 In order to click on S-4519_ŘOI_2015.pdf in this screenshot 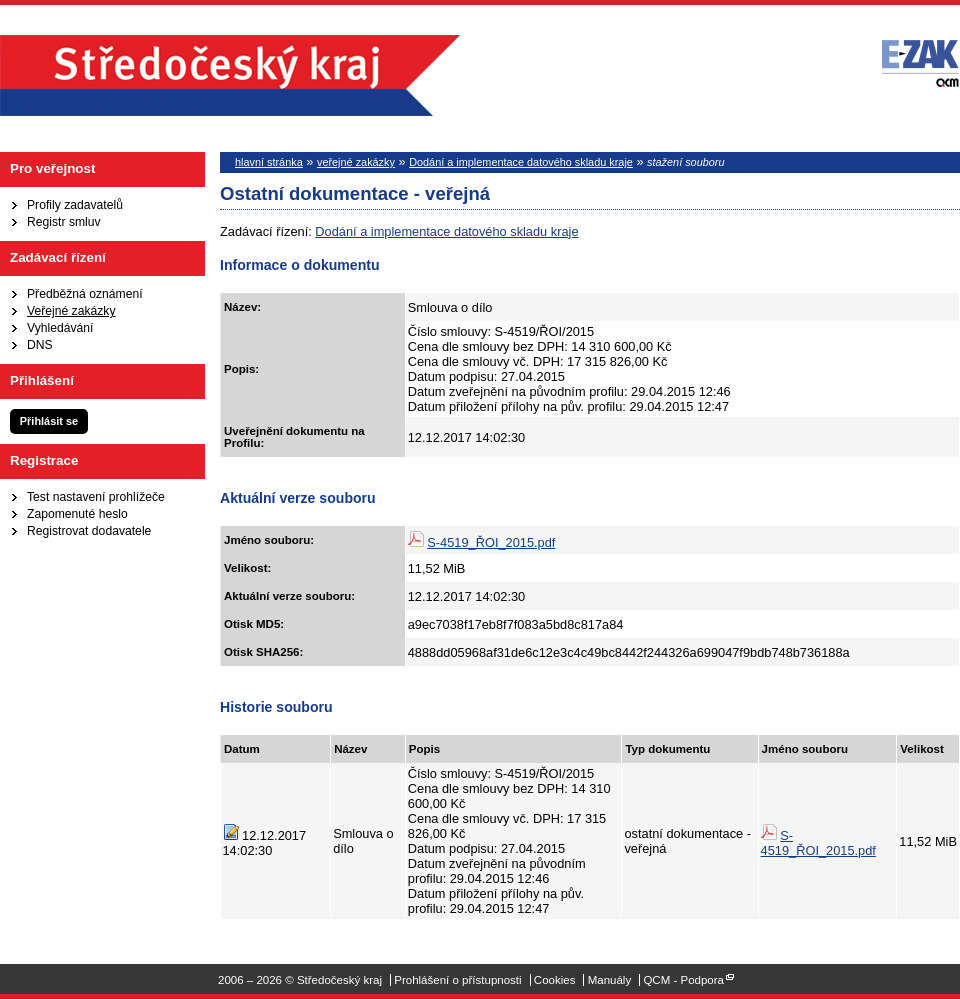, I will do `click(491, 542)`.